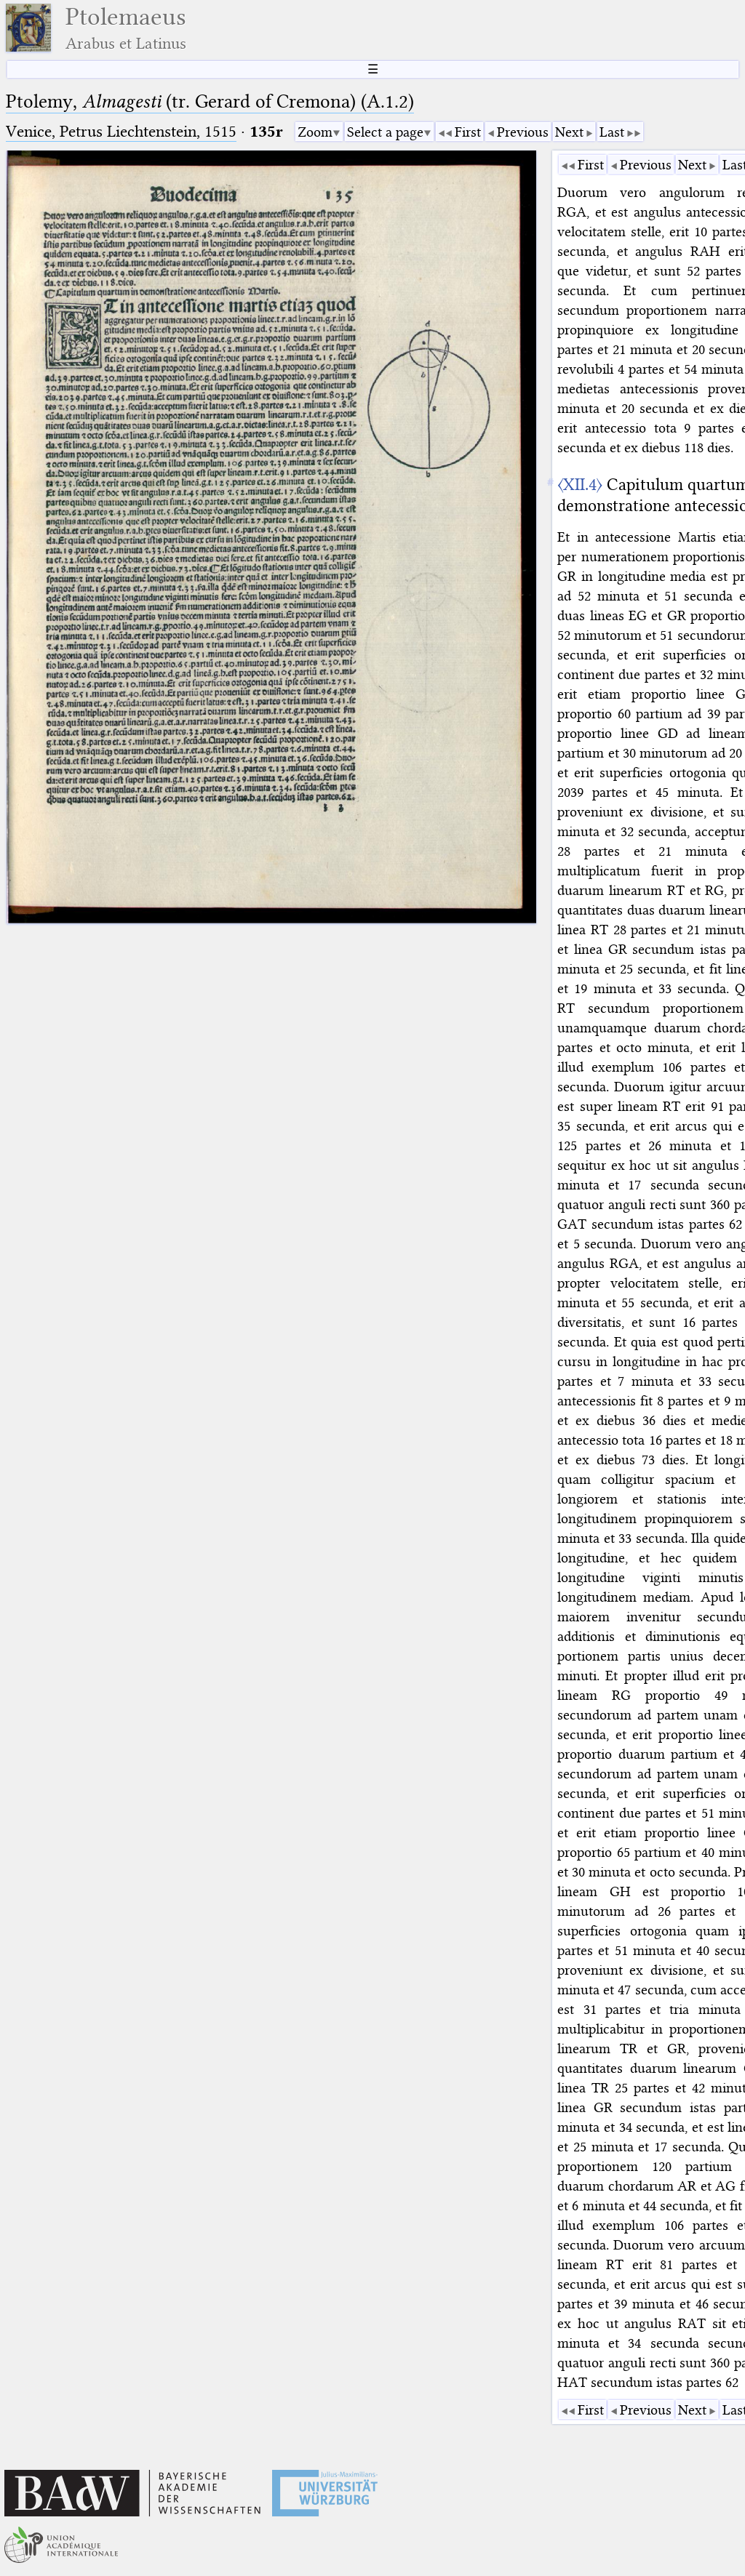 This screenshot has height=2576, width=745. Describe the element at coordinates (315, 132) in the screenshot. I see `Zoom` at that location.